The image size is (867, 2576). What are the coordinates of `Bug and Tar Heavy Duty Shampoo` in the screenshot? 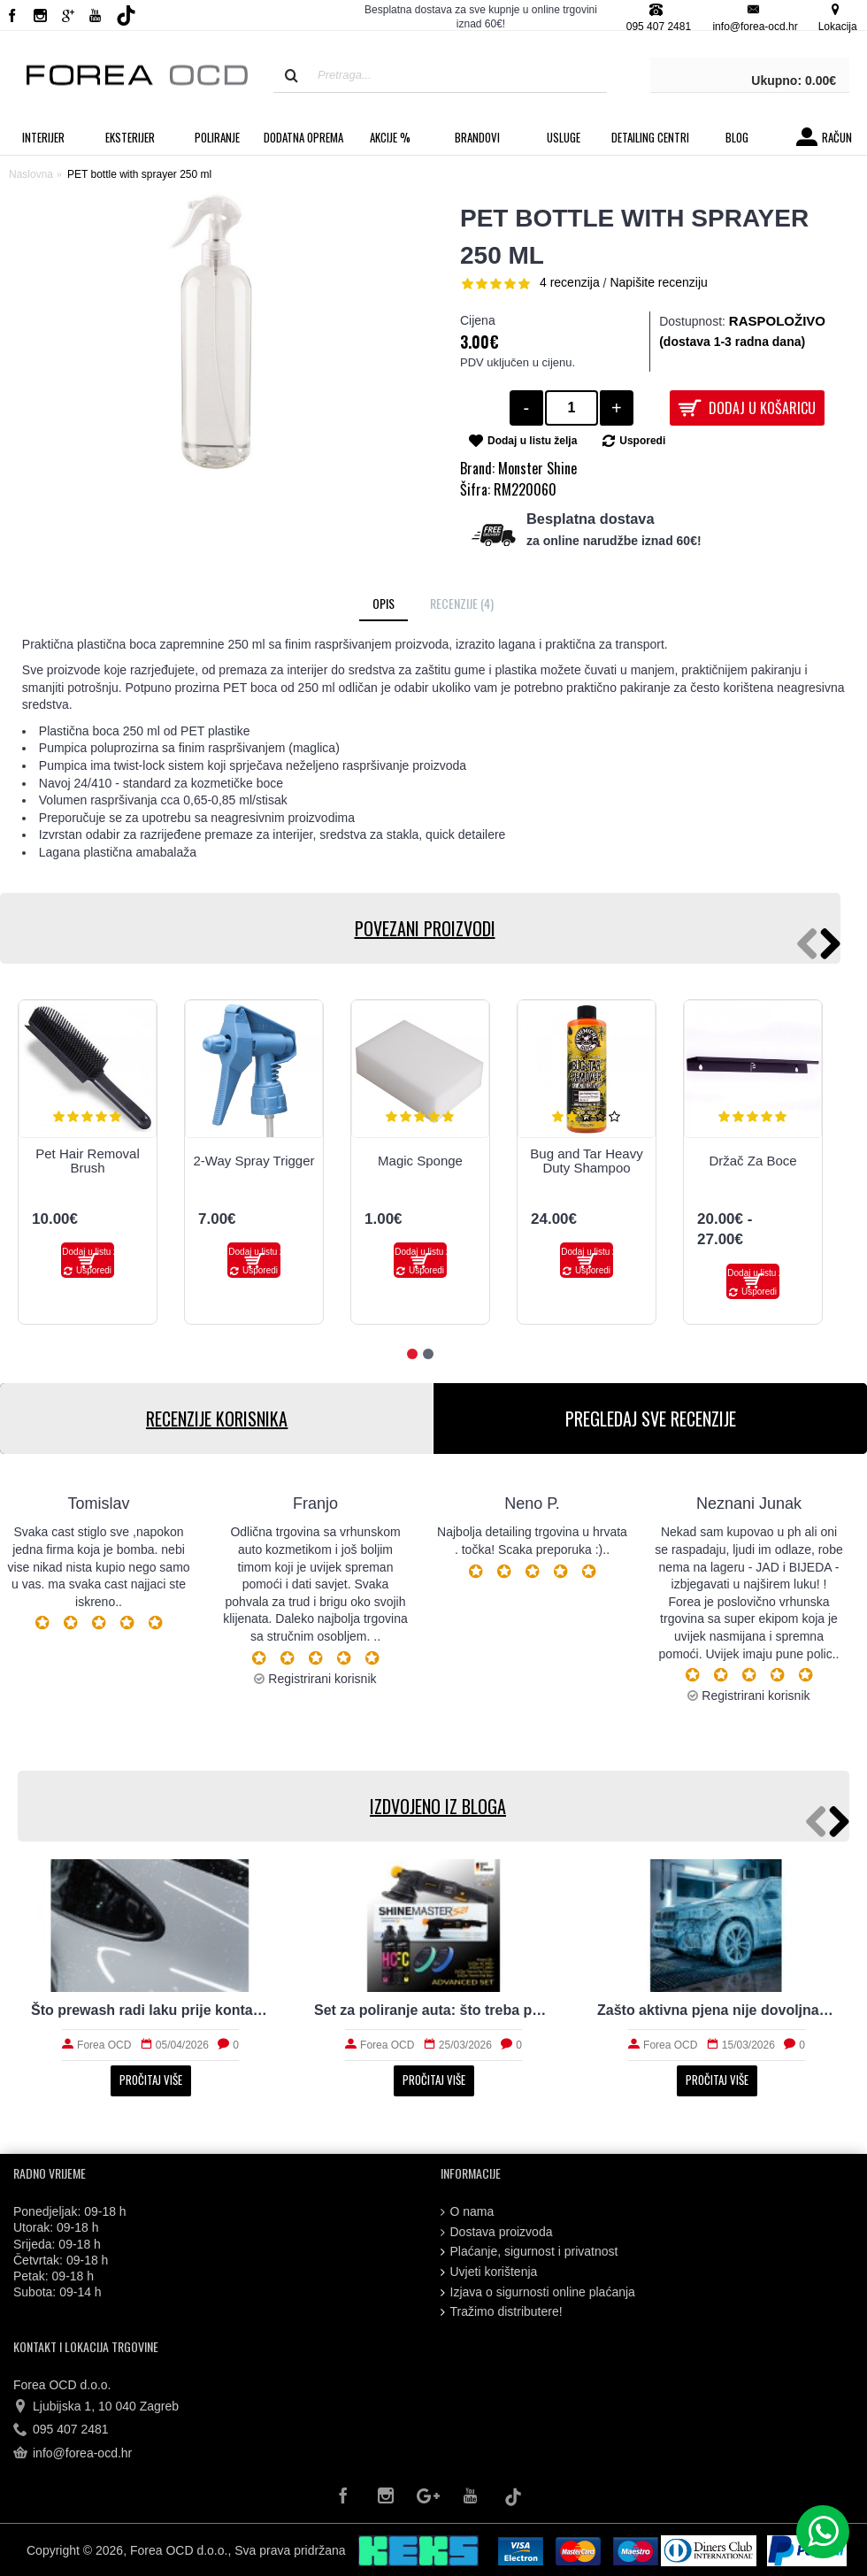 It's located at (586, 1161).